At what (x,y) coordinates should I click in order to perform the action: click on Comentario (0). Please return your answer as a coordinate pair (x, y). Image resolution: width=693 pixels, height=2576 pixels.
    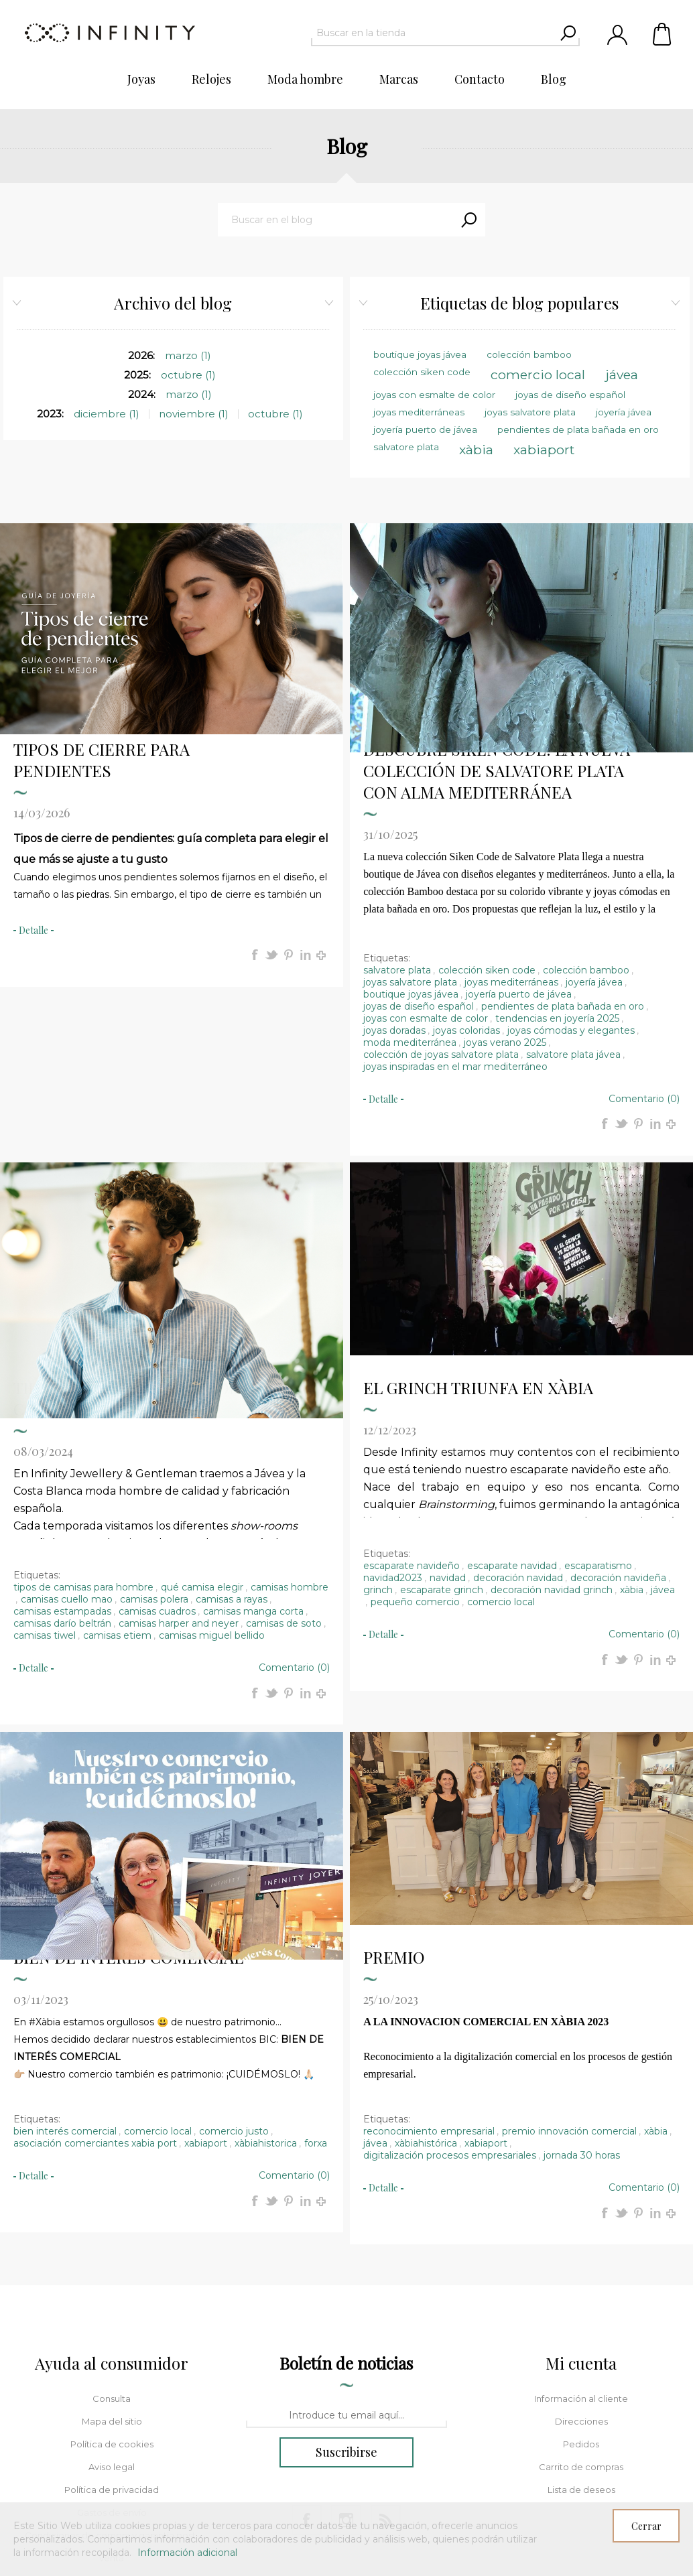
    Looking at the image, I should click on (644, 950).